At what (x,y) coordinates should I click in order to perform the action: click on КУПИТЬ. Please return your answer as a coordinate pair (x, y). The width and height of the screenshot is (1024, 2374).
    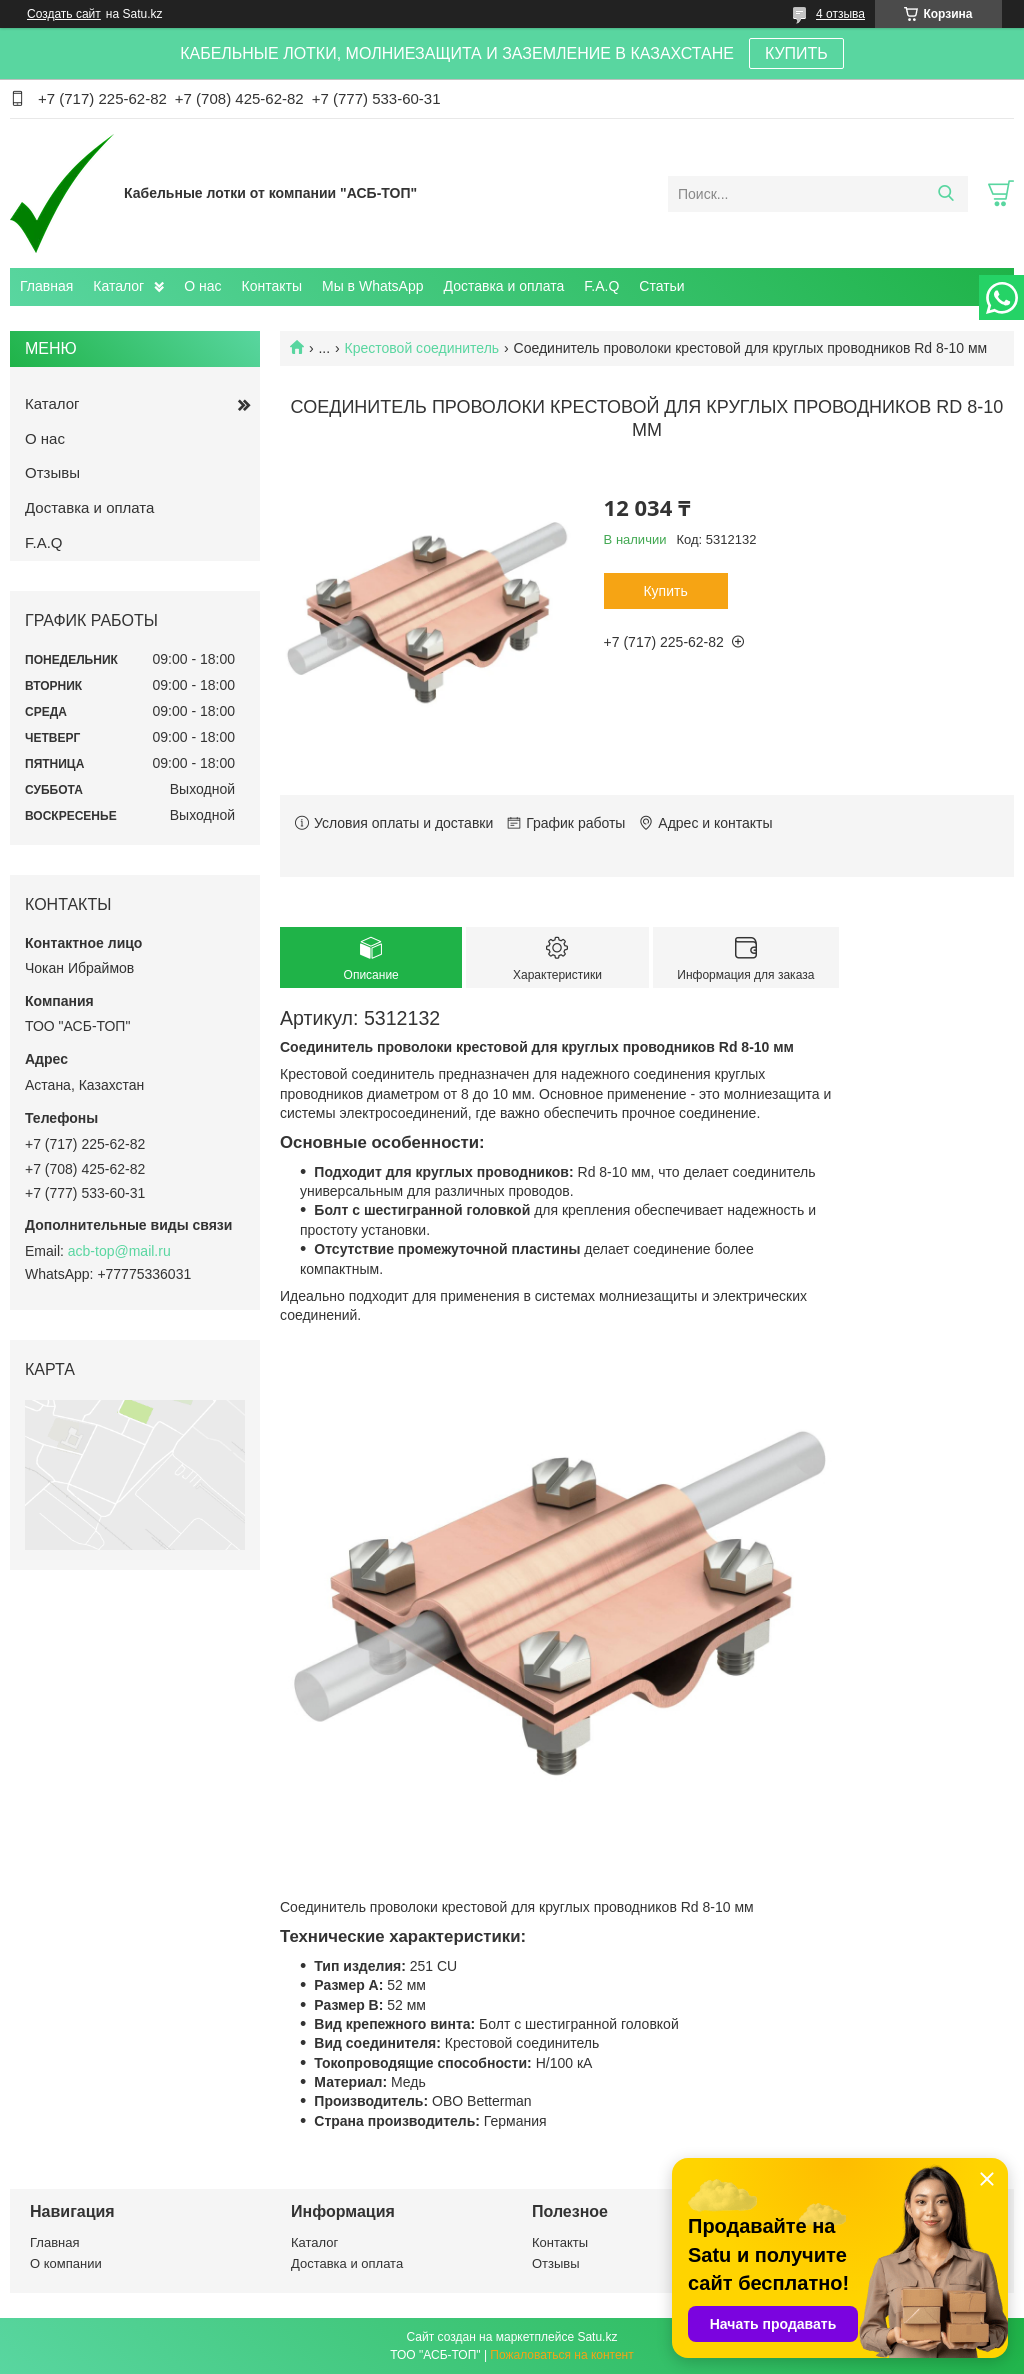
    Looking at the image, I should click on (796, 53).